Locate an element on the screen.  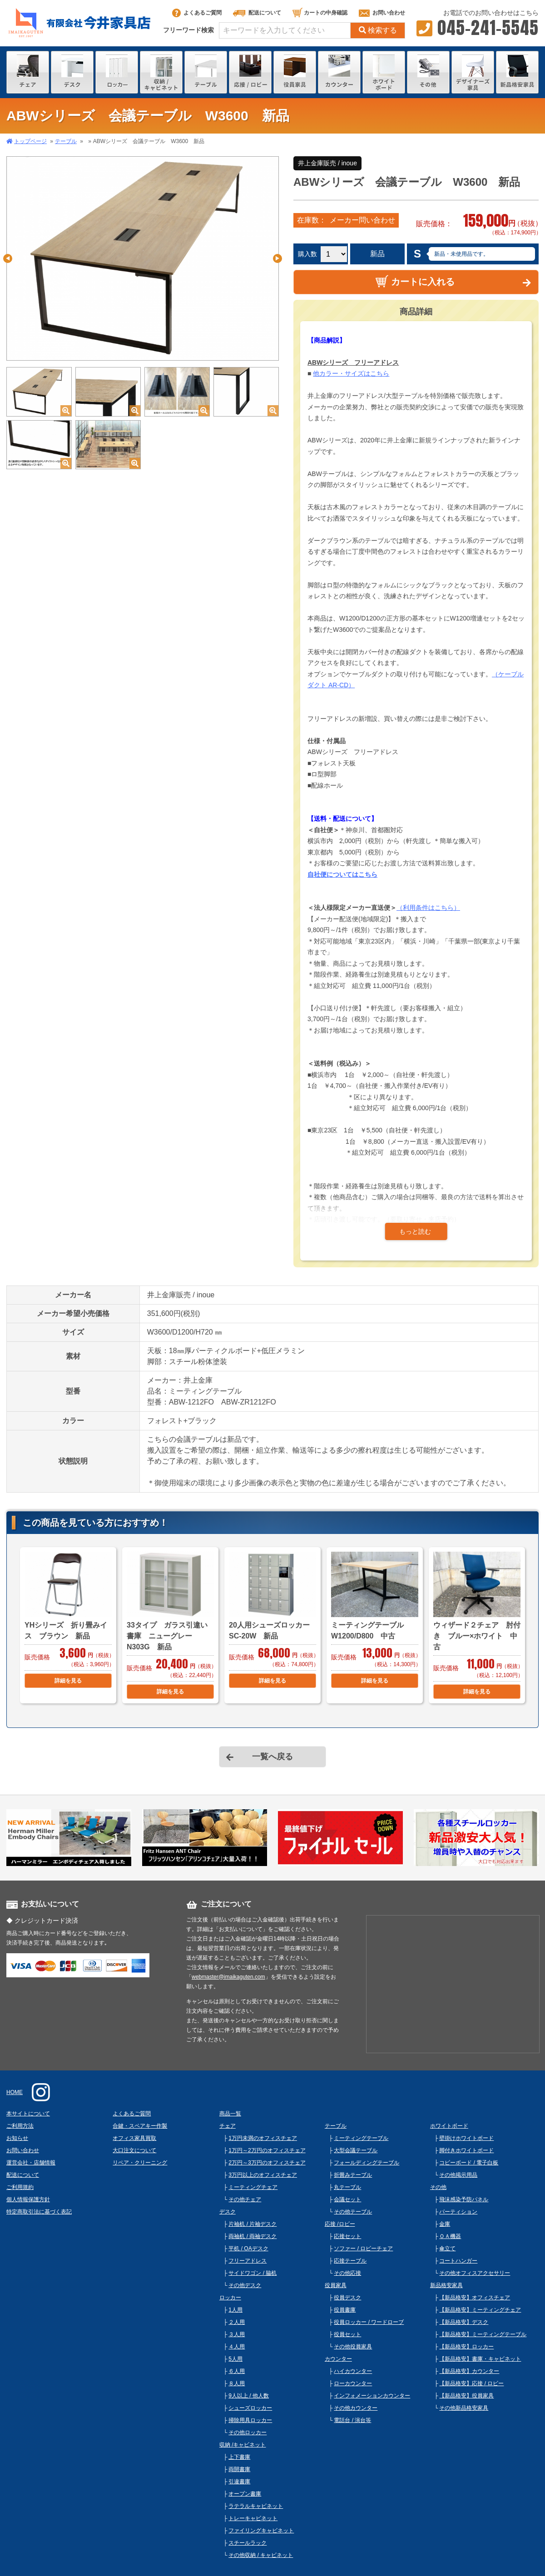
1人用 is located at coordinates (235, 2310).